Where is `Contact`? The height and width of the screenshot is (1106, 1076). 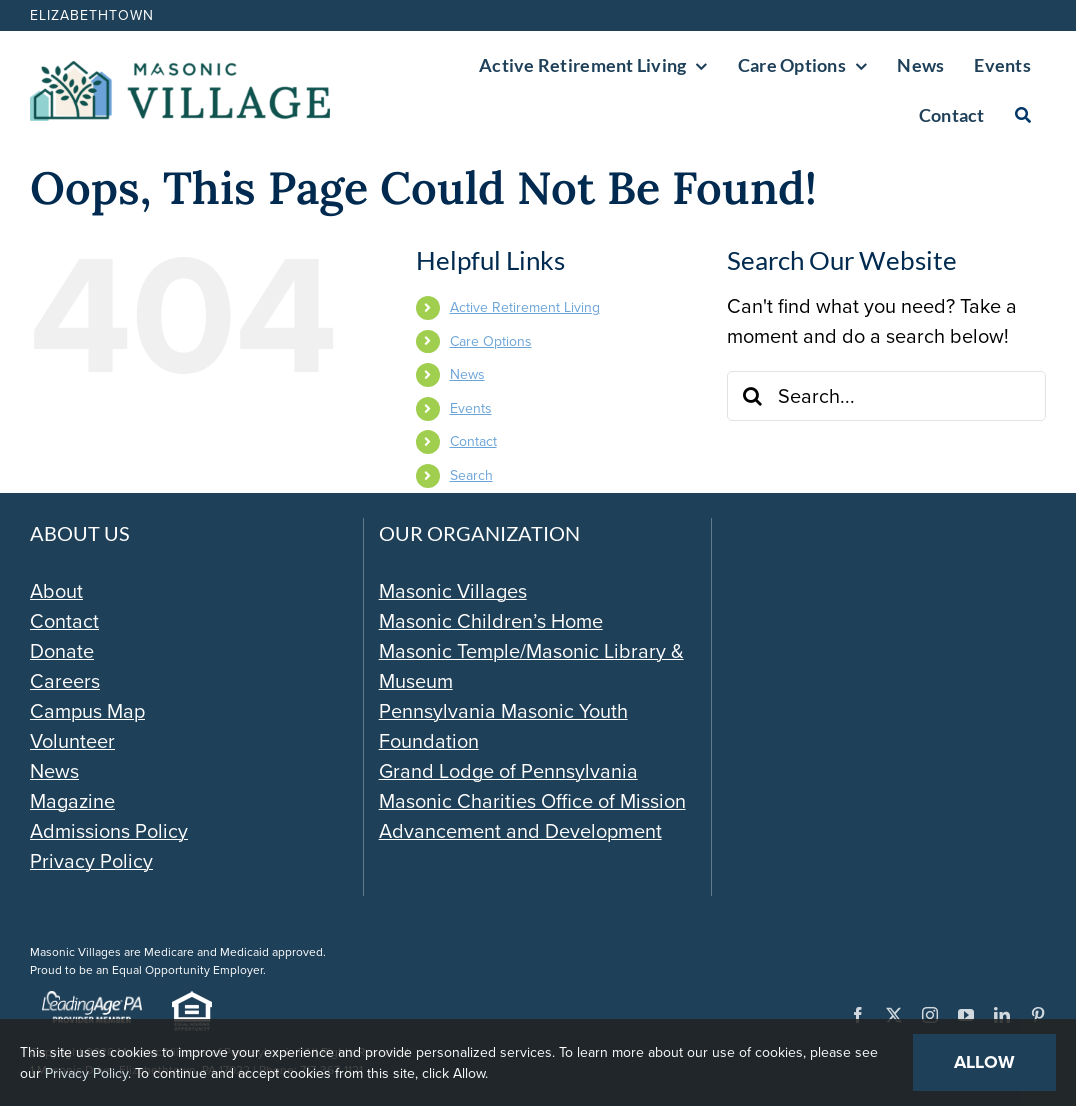
Contact is located at coordinates (473, 441).